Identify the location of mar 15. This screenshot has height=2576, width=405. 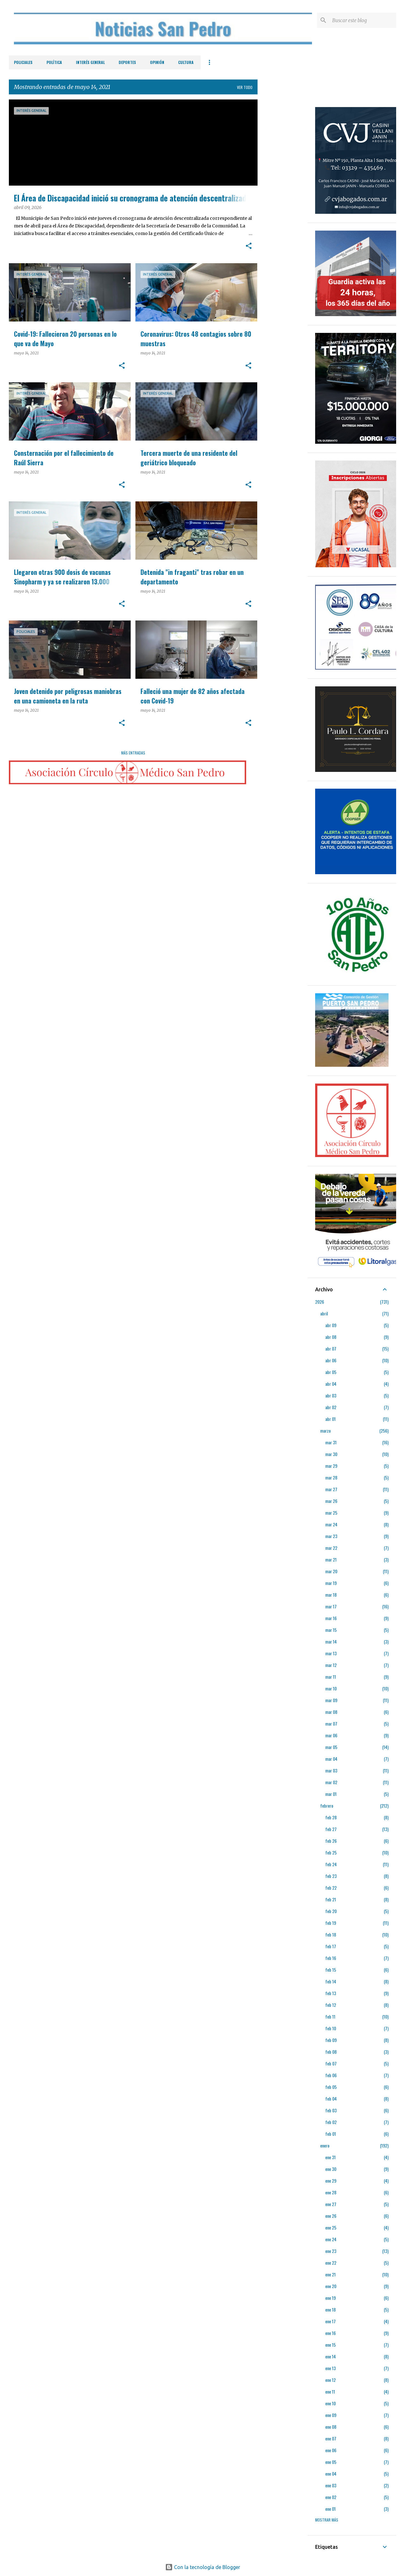
(331, 1629).